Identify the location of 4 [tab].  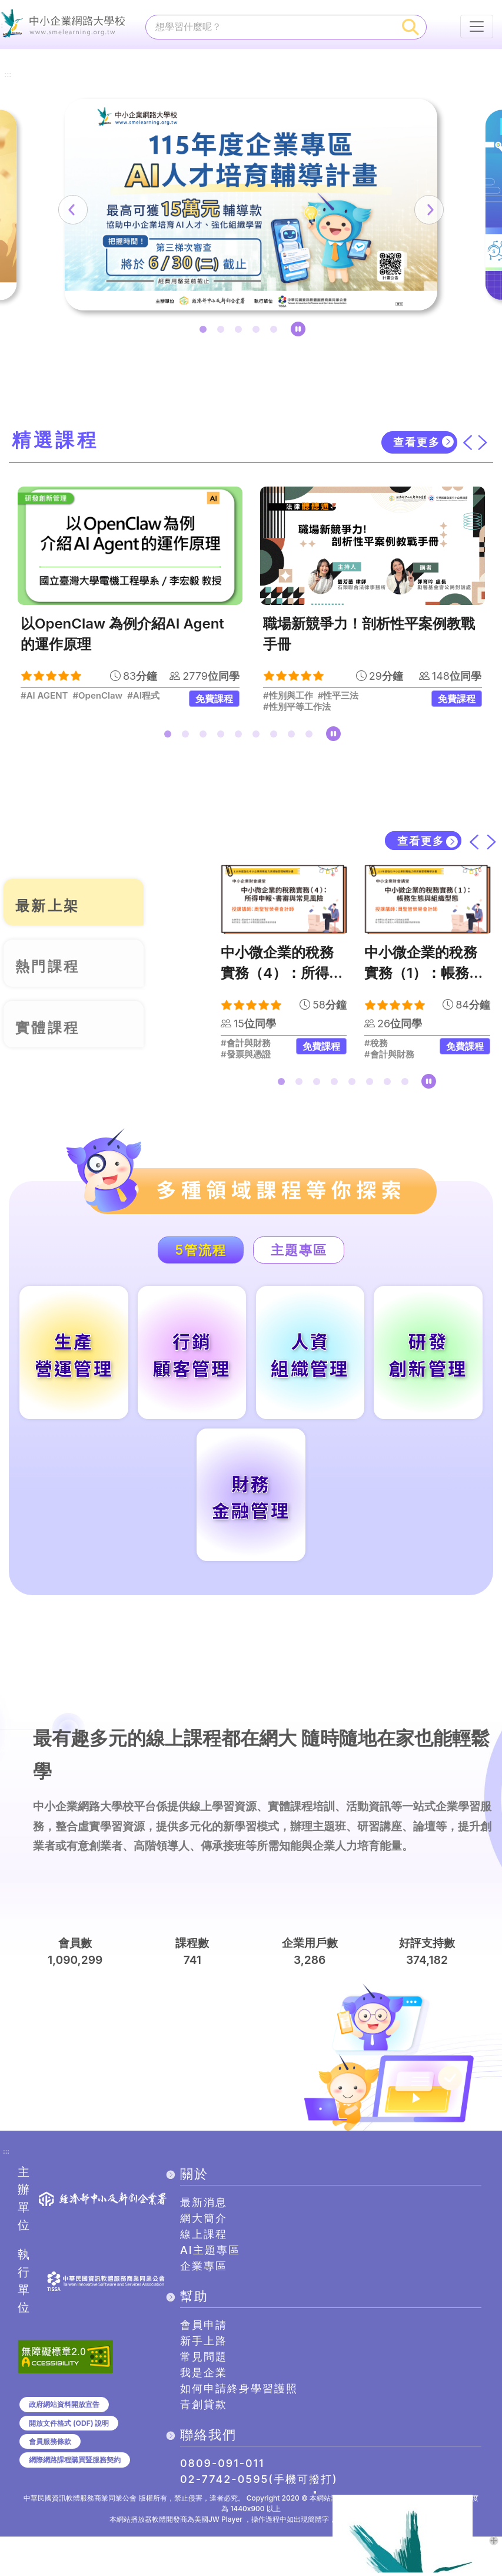
(258, 334).